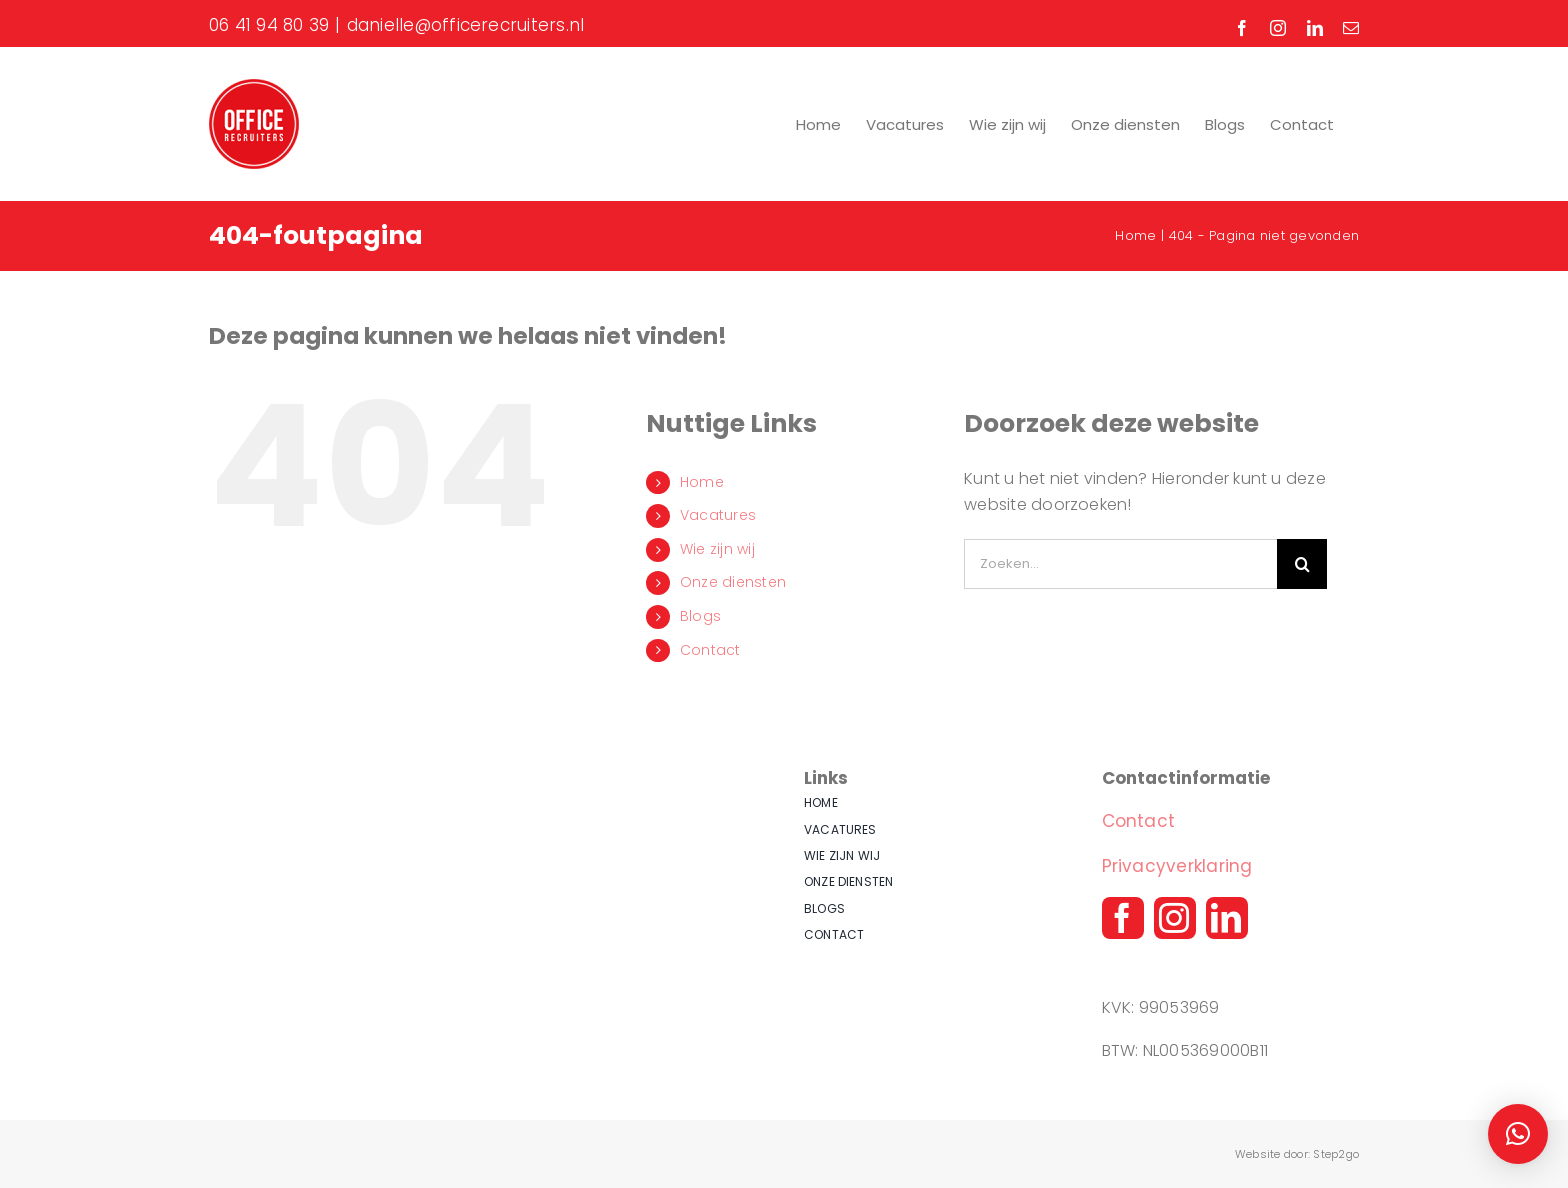  What do you see at coordinates (466, 25) in the screenshot?
I see `danielle@officerecruiters.nl` at bounding box center [466, 25].